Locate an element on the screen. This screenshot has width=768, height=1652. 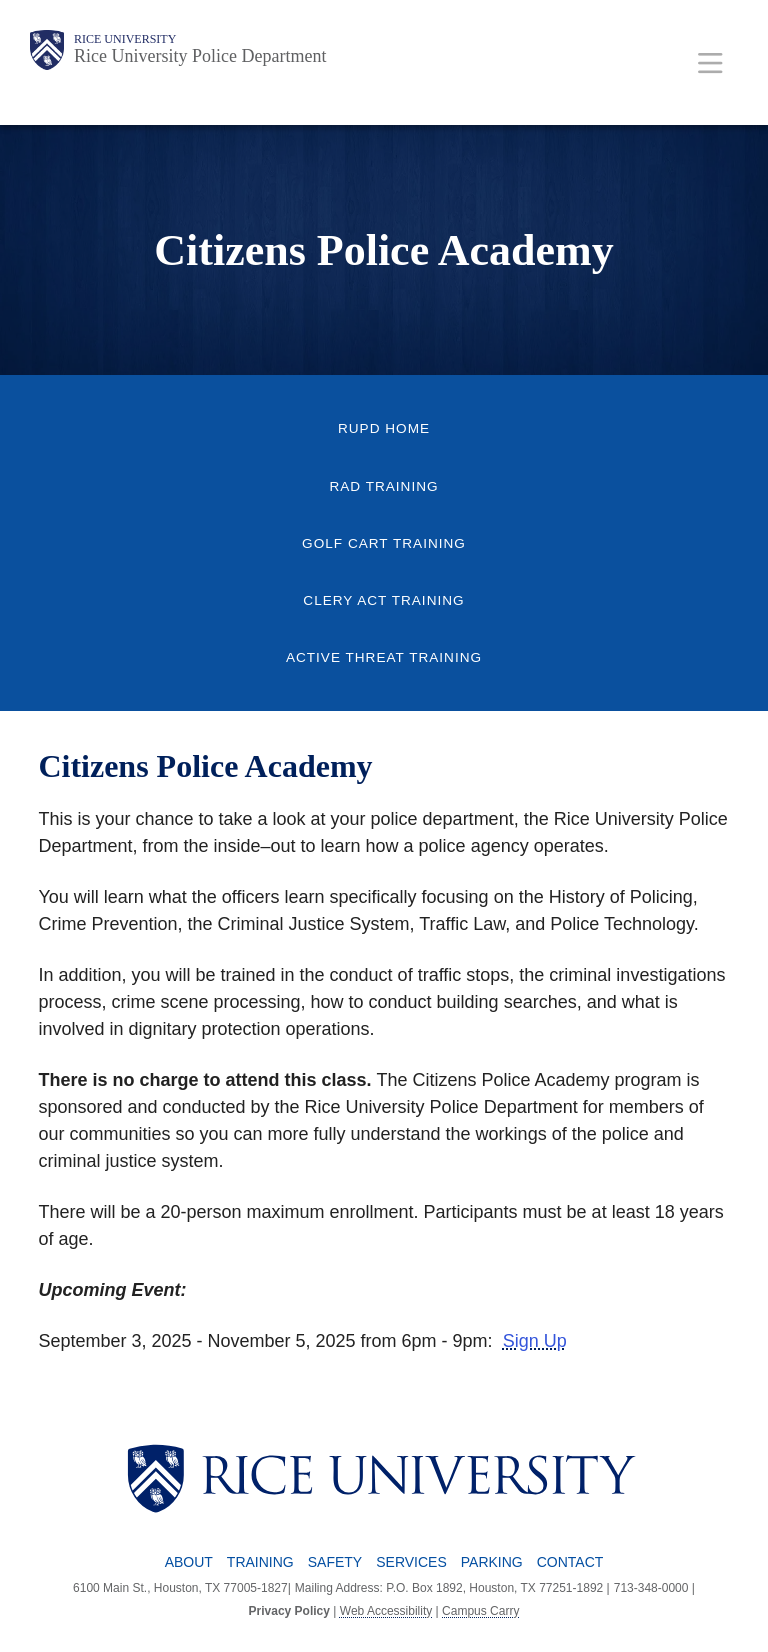
RUPD Home is located at coordinates (384, 428).